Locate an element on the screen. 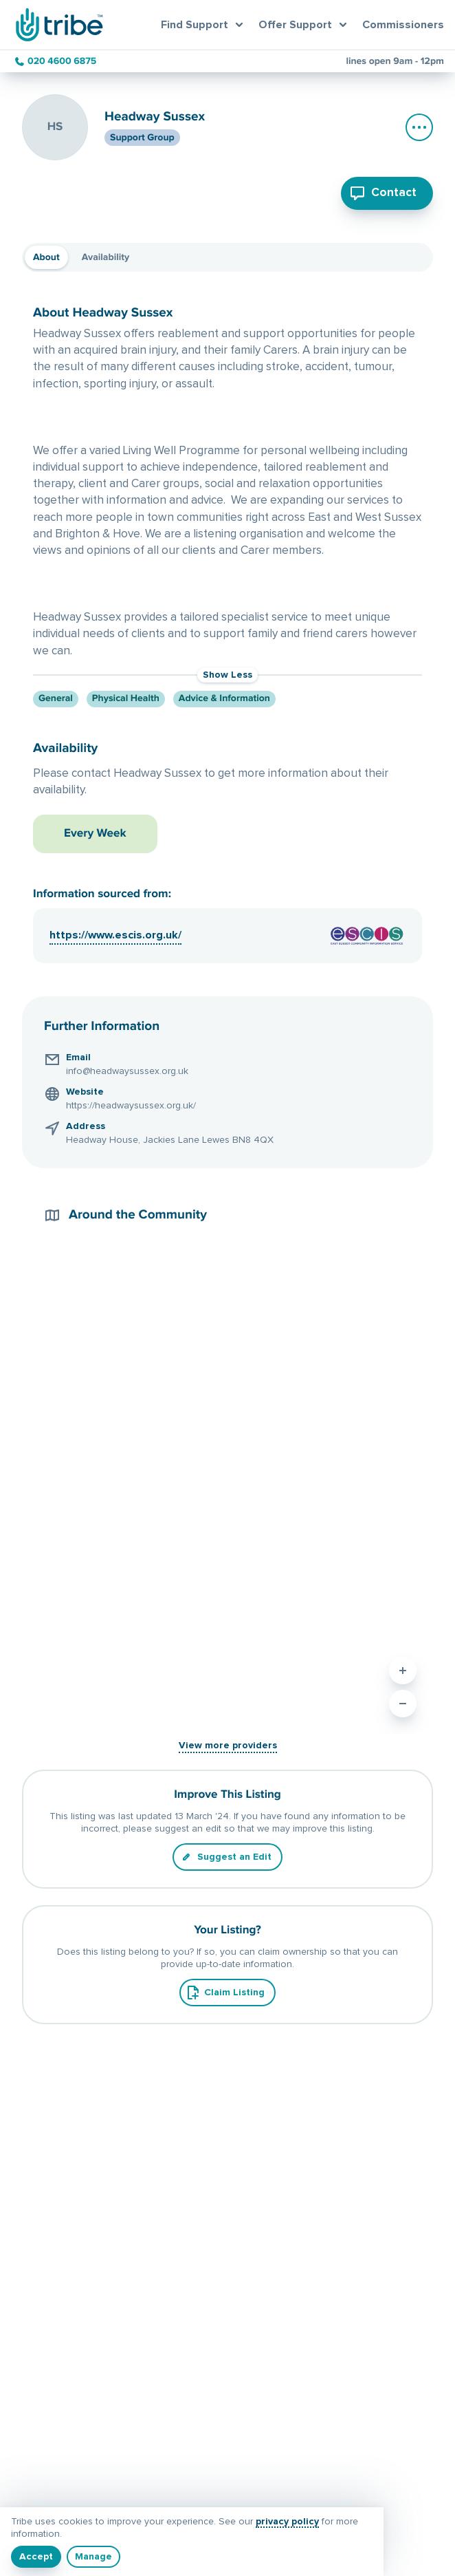 This screenshot has width=455, height=2576. Show Less is located at coordinates (227, 675).